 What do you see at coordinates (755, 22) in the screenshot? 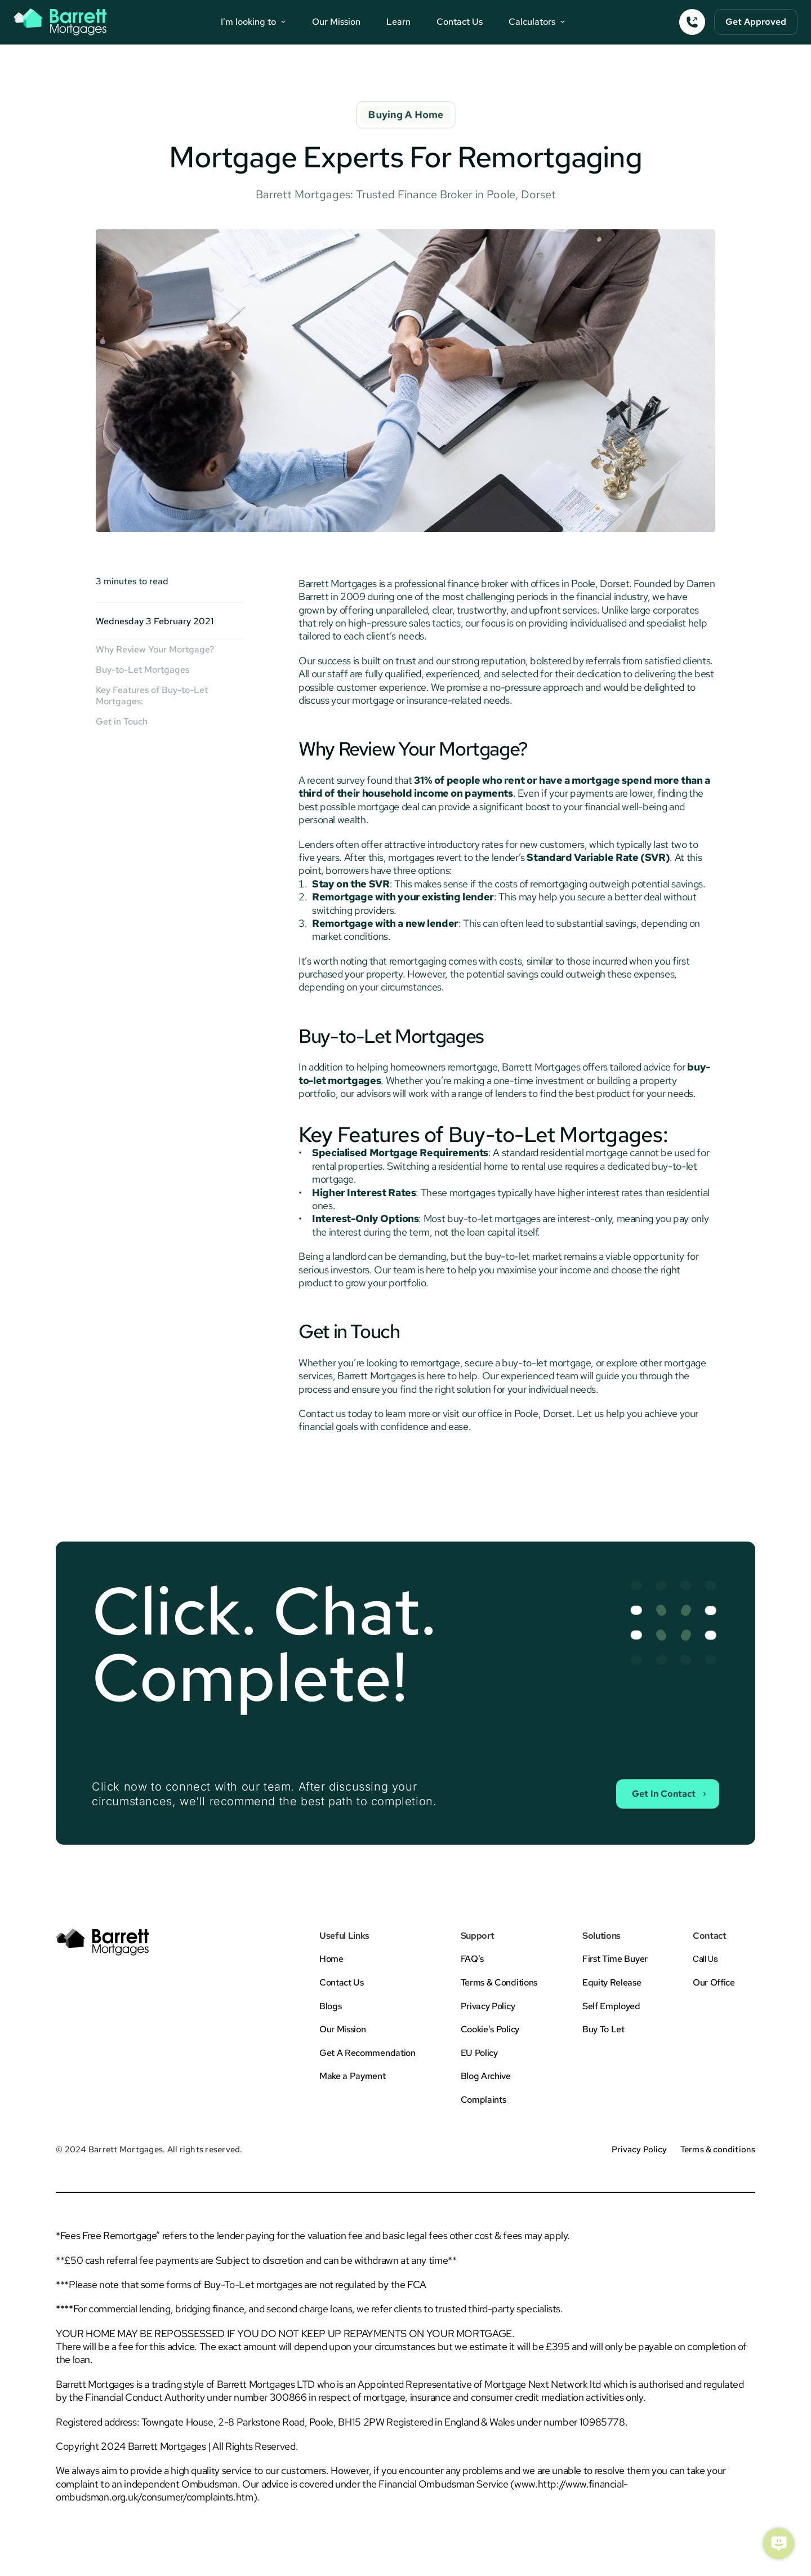
I see `[Button To Form]` at bounding box center [755, 22].